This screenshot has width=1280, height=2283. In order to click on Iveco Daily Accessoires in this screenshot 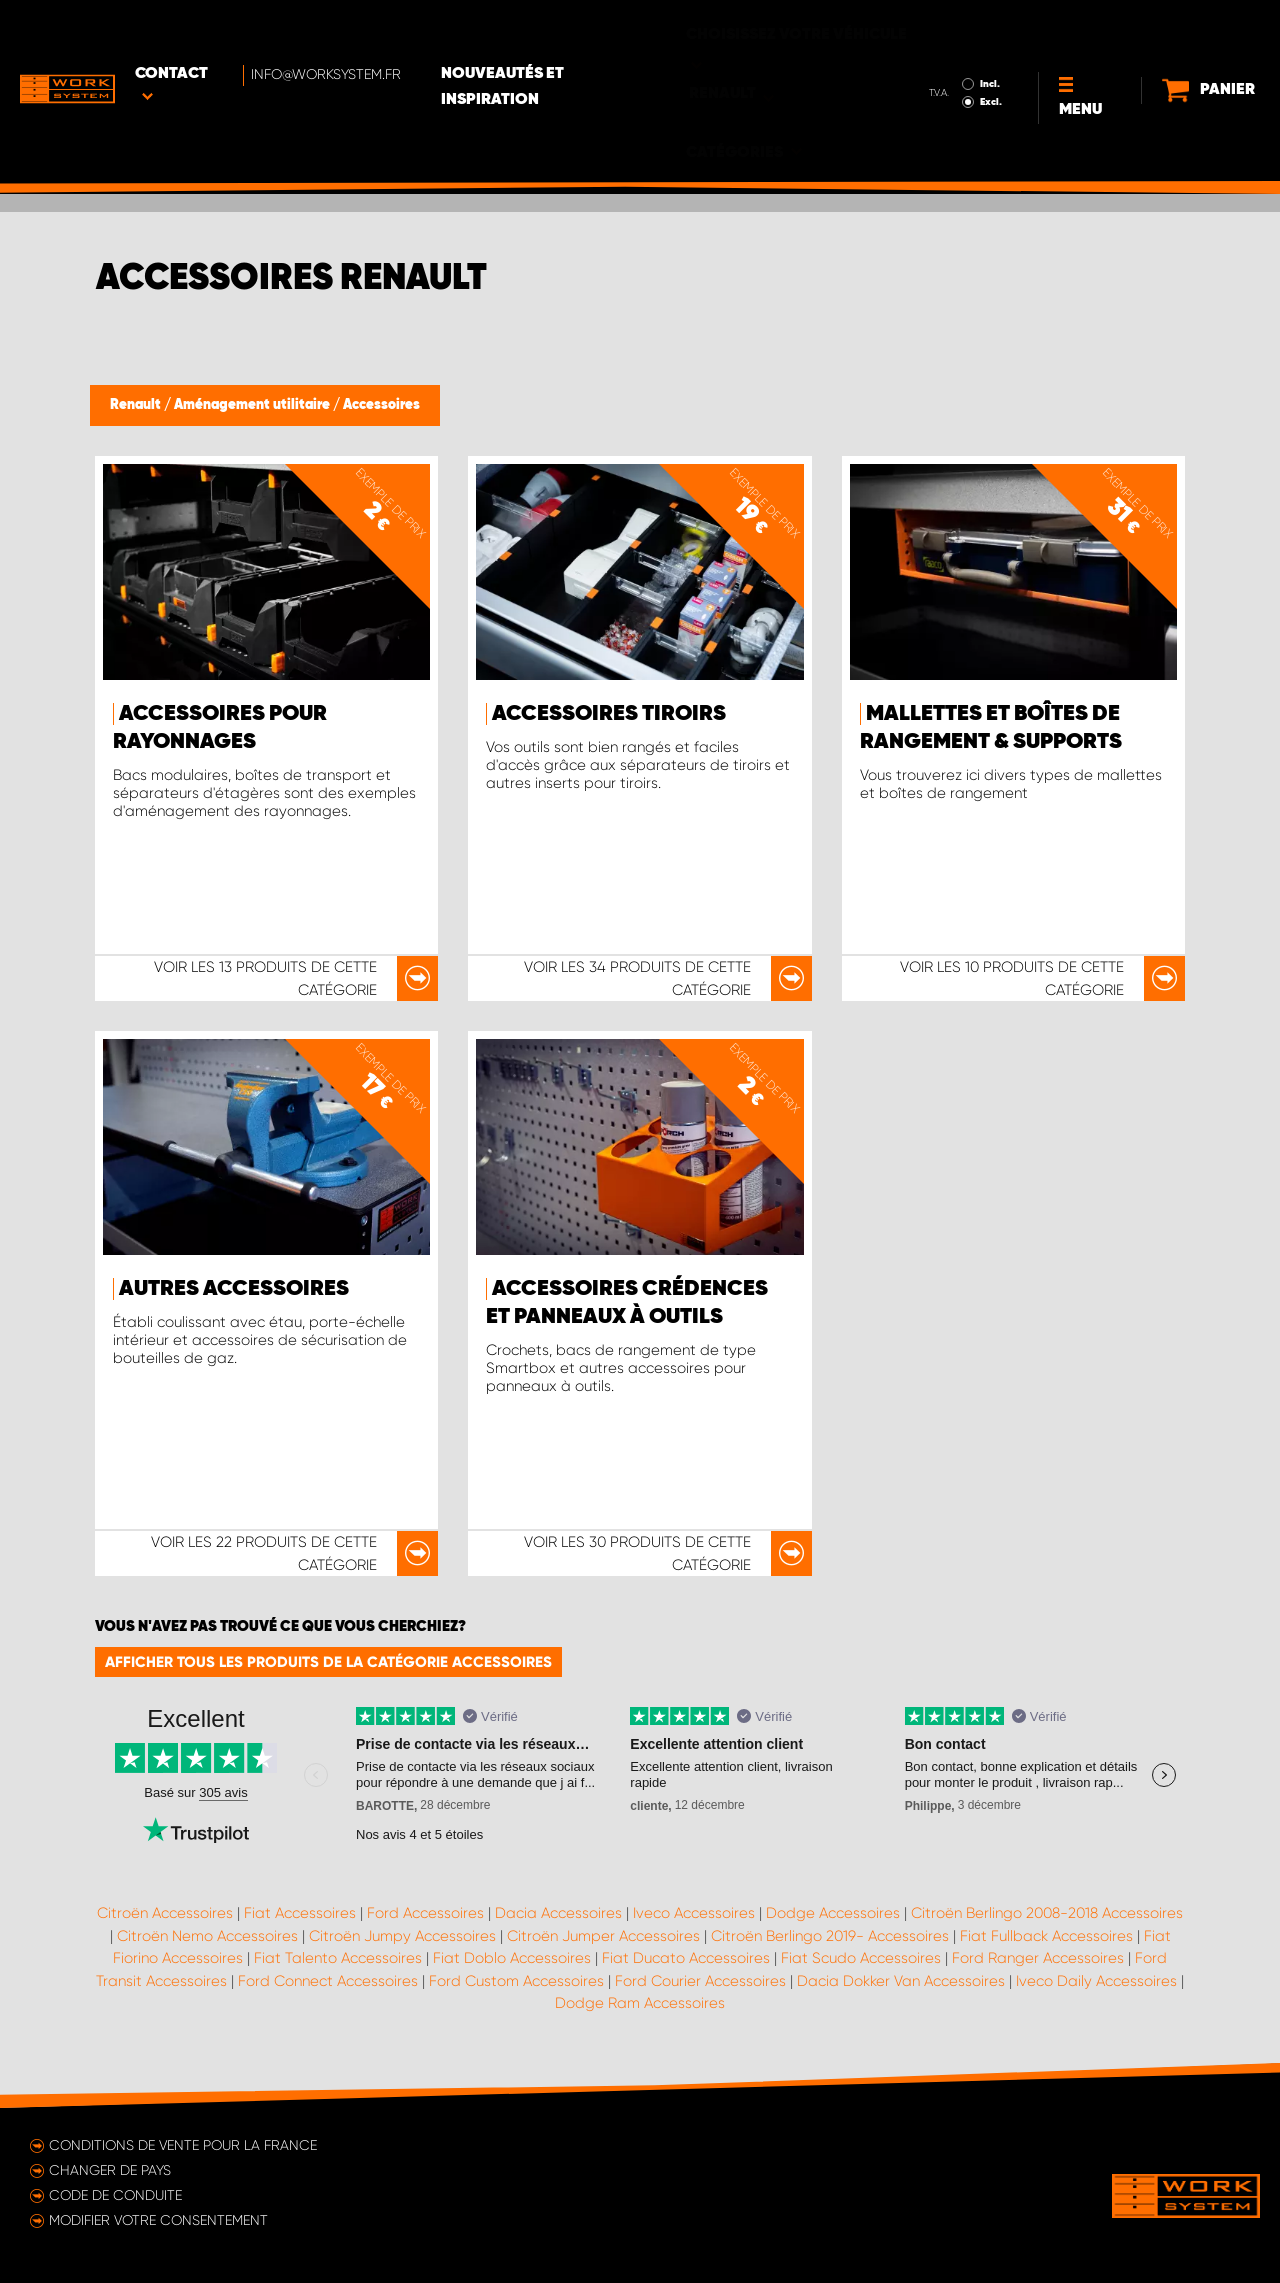, I will do `click(1096, 1981)`.